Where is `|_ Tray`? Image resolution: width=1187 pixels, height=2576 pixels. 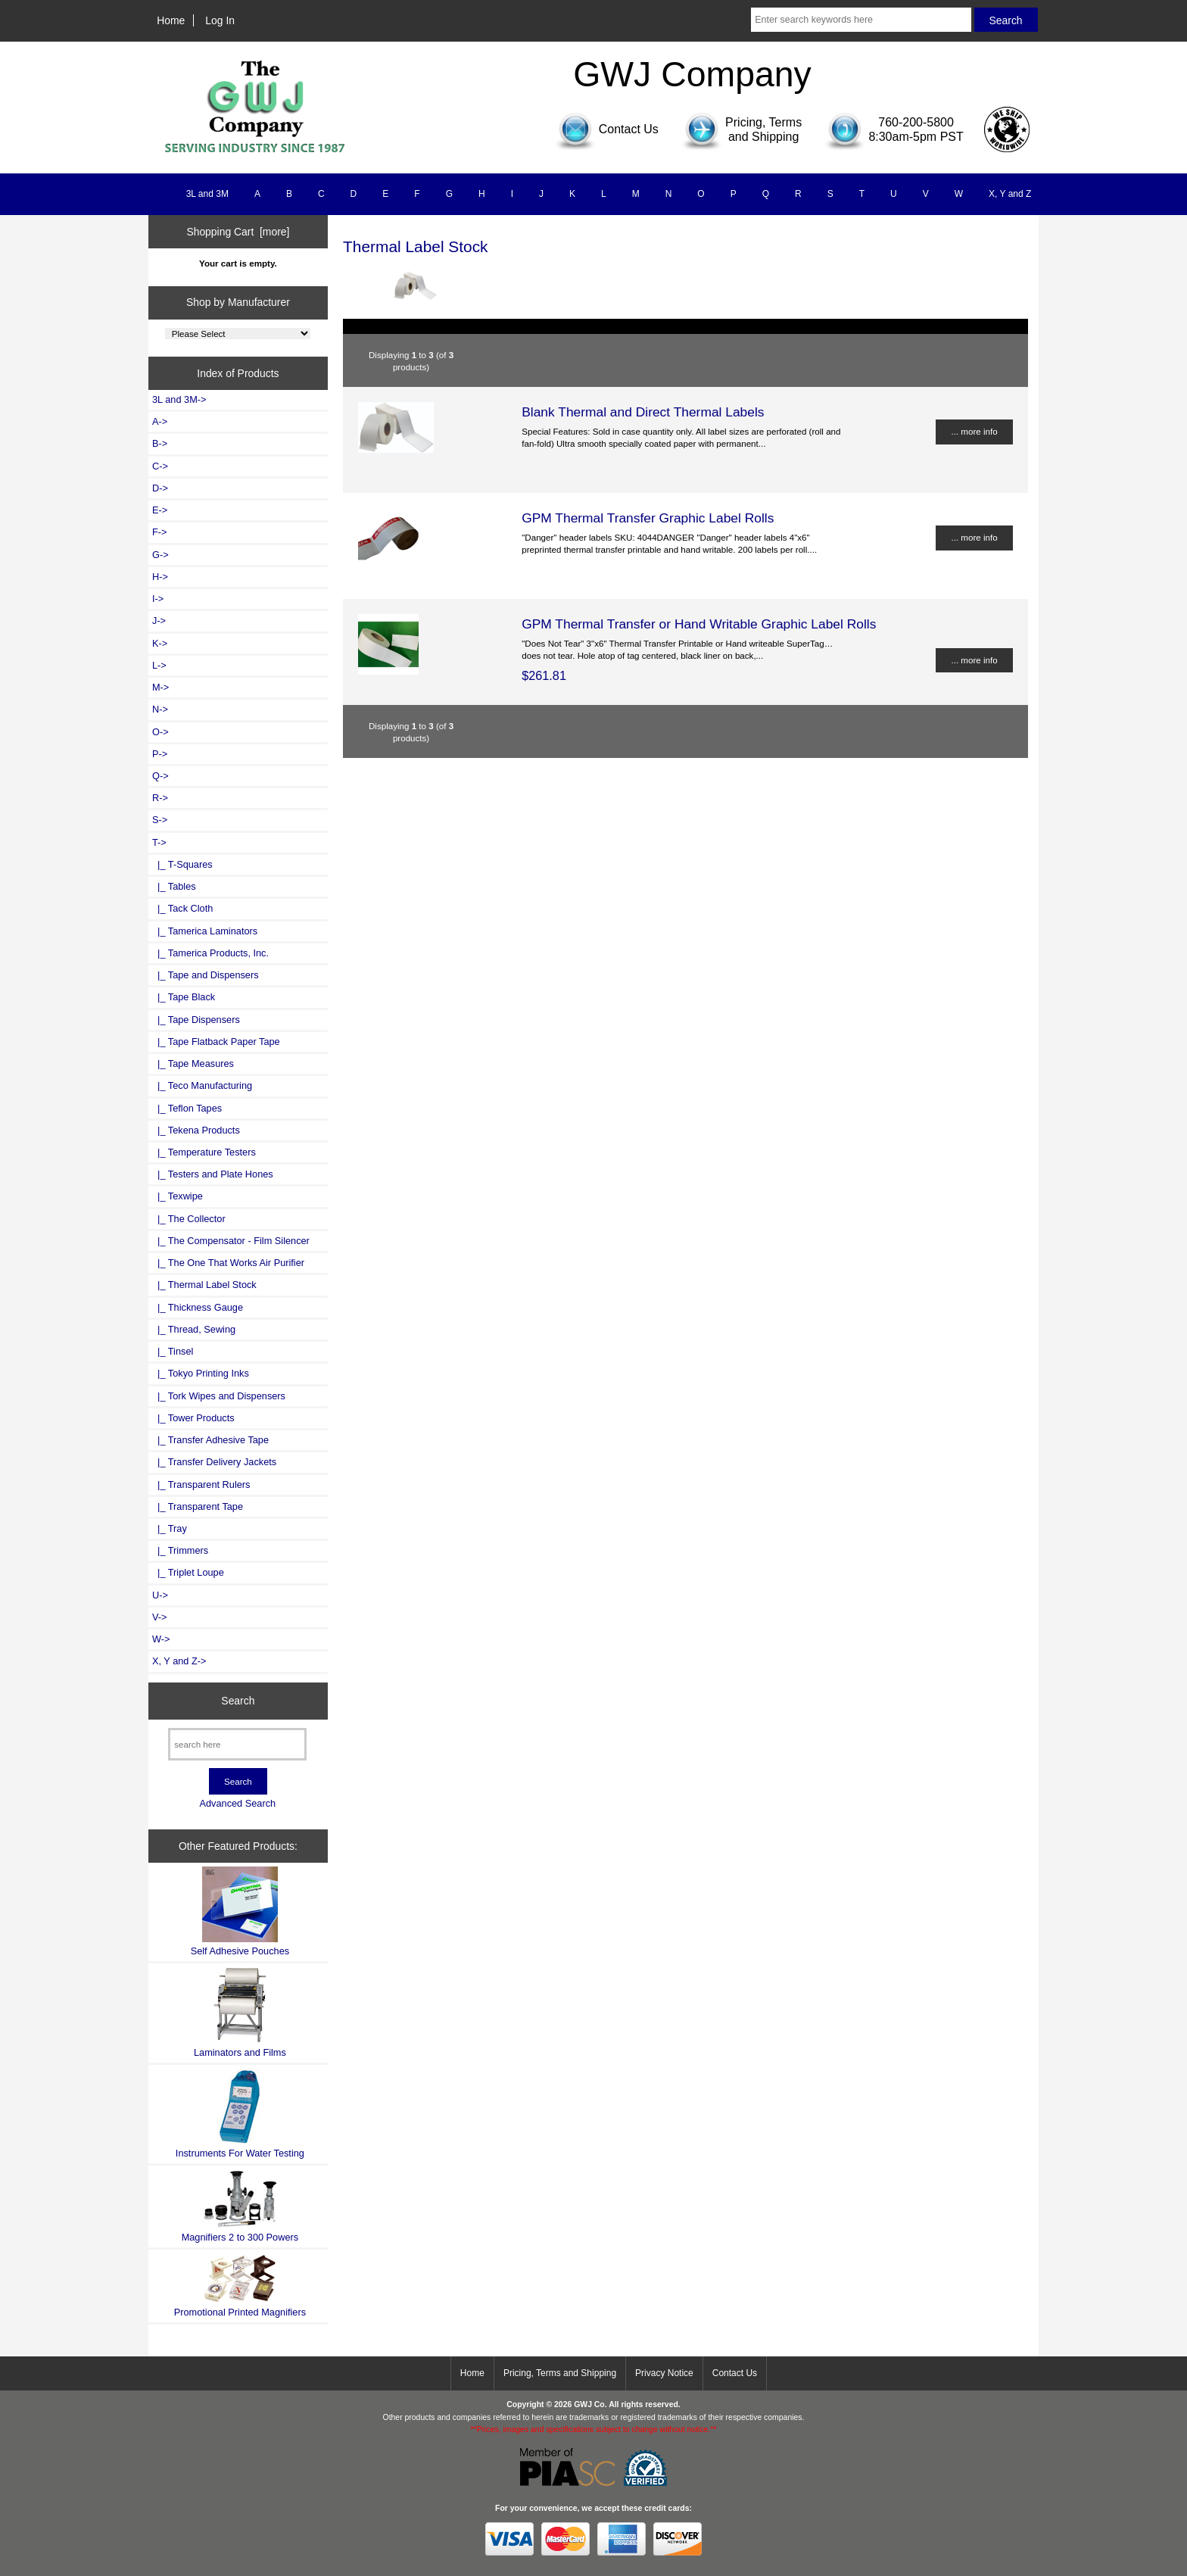
|_ Tray is located at coordinates (169, 1528).